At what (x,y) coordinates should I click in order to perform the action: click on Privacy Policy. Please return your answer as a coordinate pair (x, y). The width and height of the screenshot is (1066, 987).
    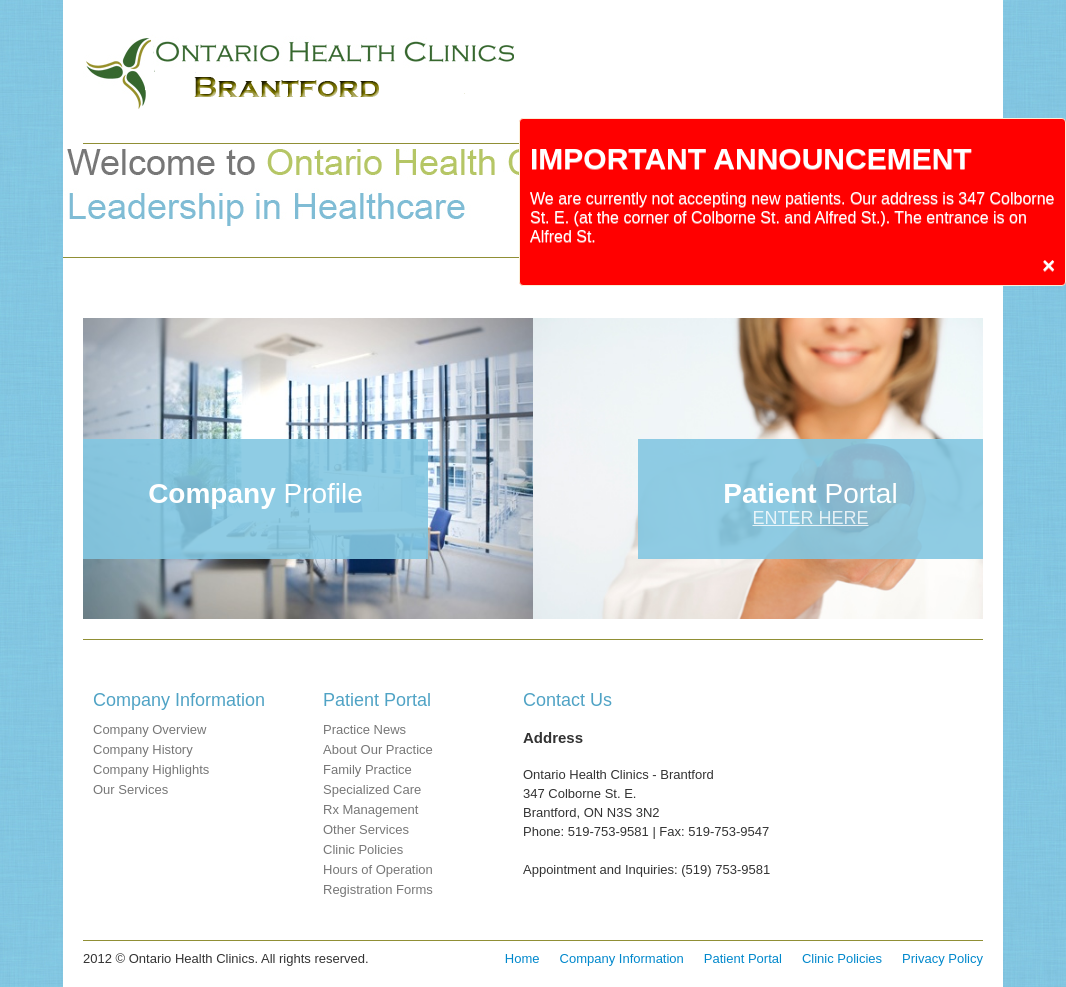
    Looking at the image, I should click on (942, 958).